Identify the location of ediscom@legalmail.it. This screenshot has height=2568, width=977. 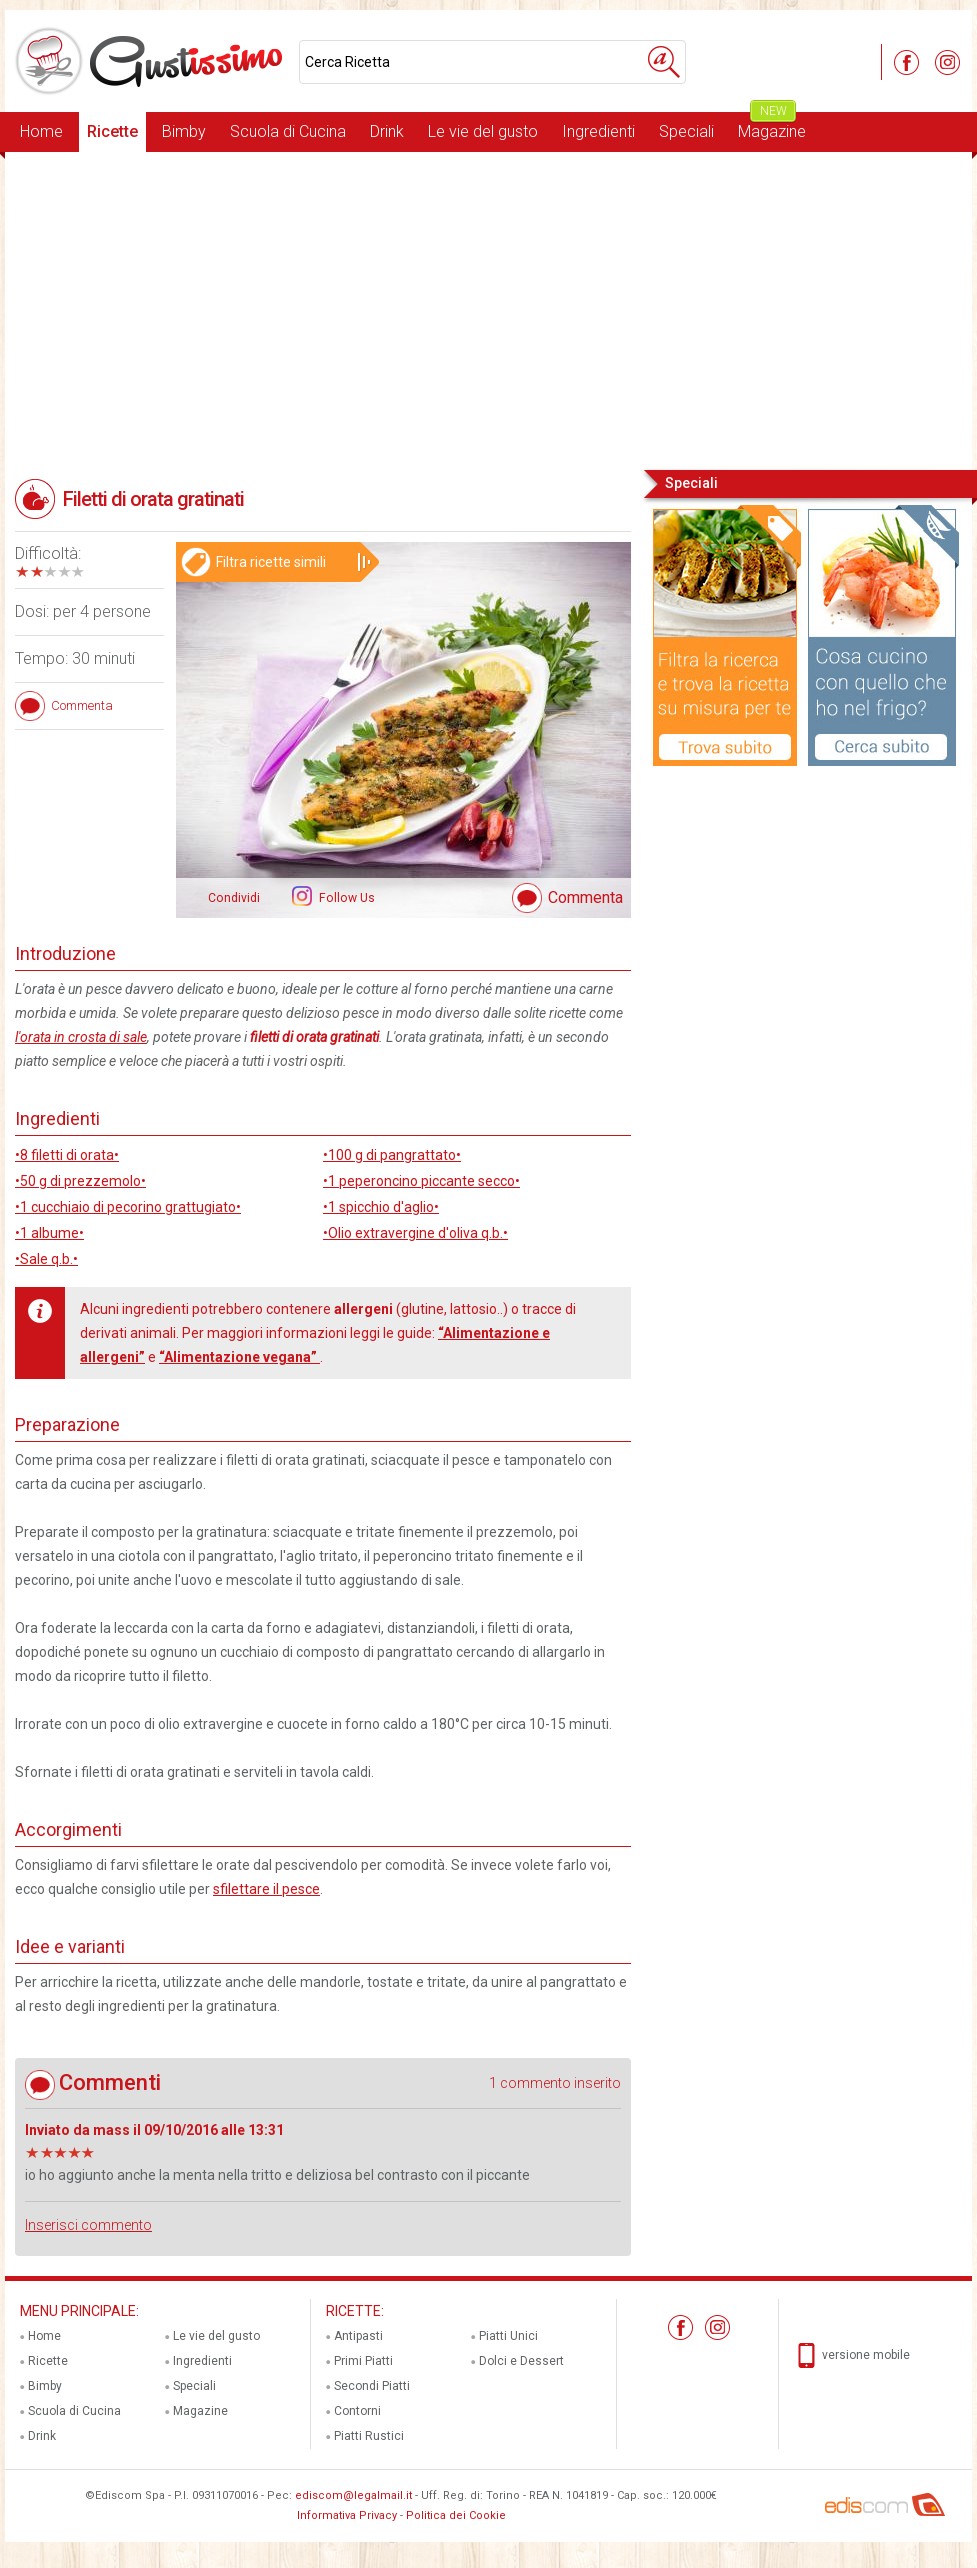
(353, 2495).